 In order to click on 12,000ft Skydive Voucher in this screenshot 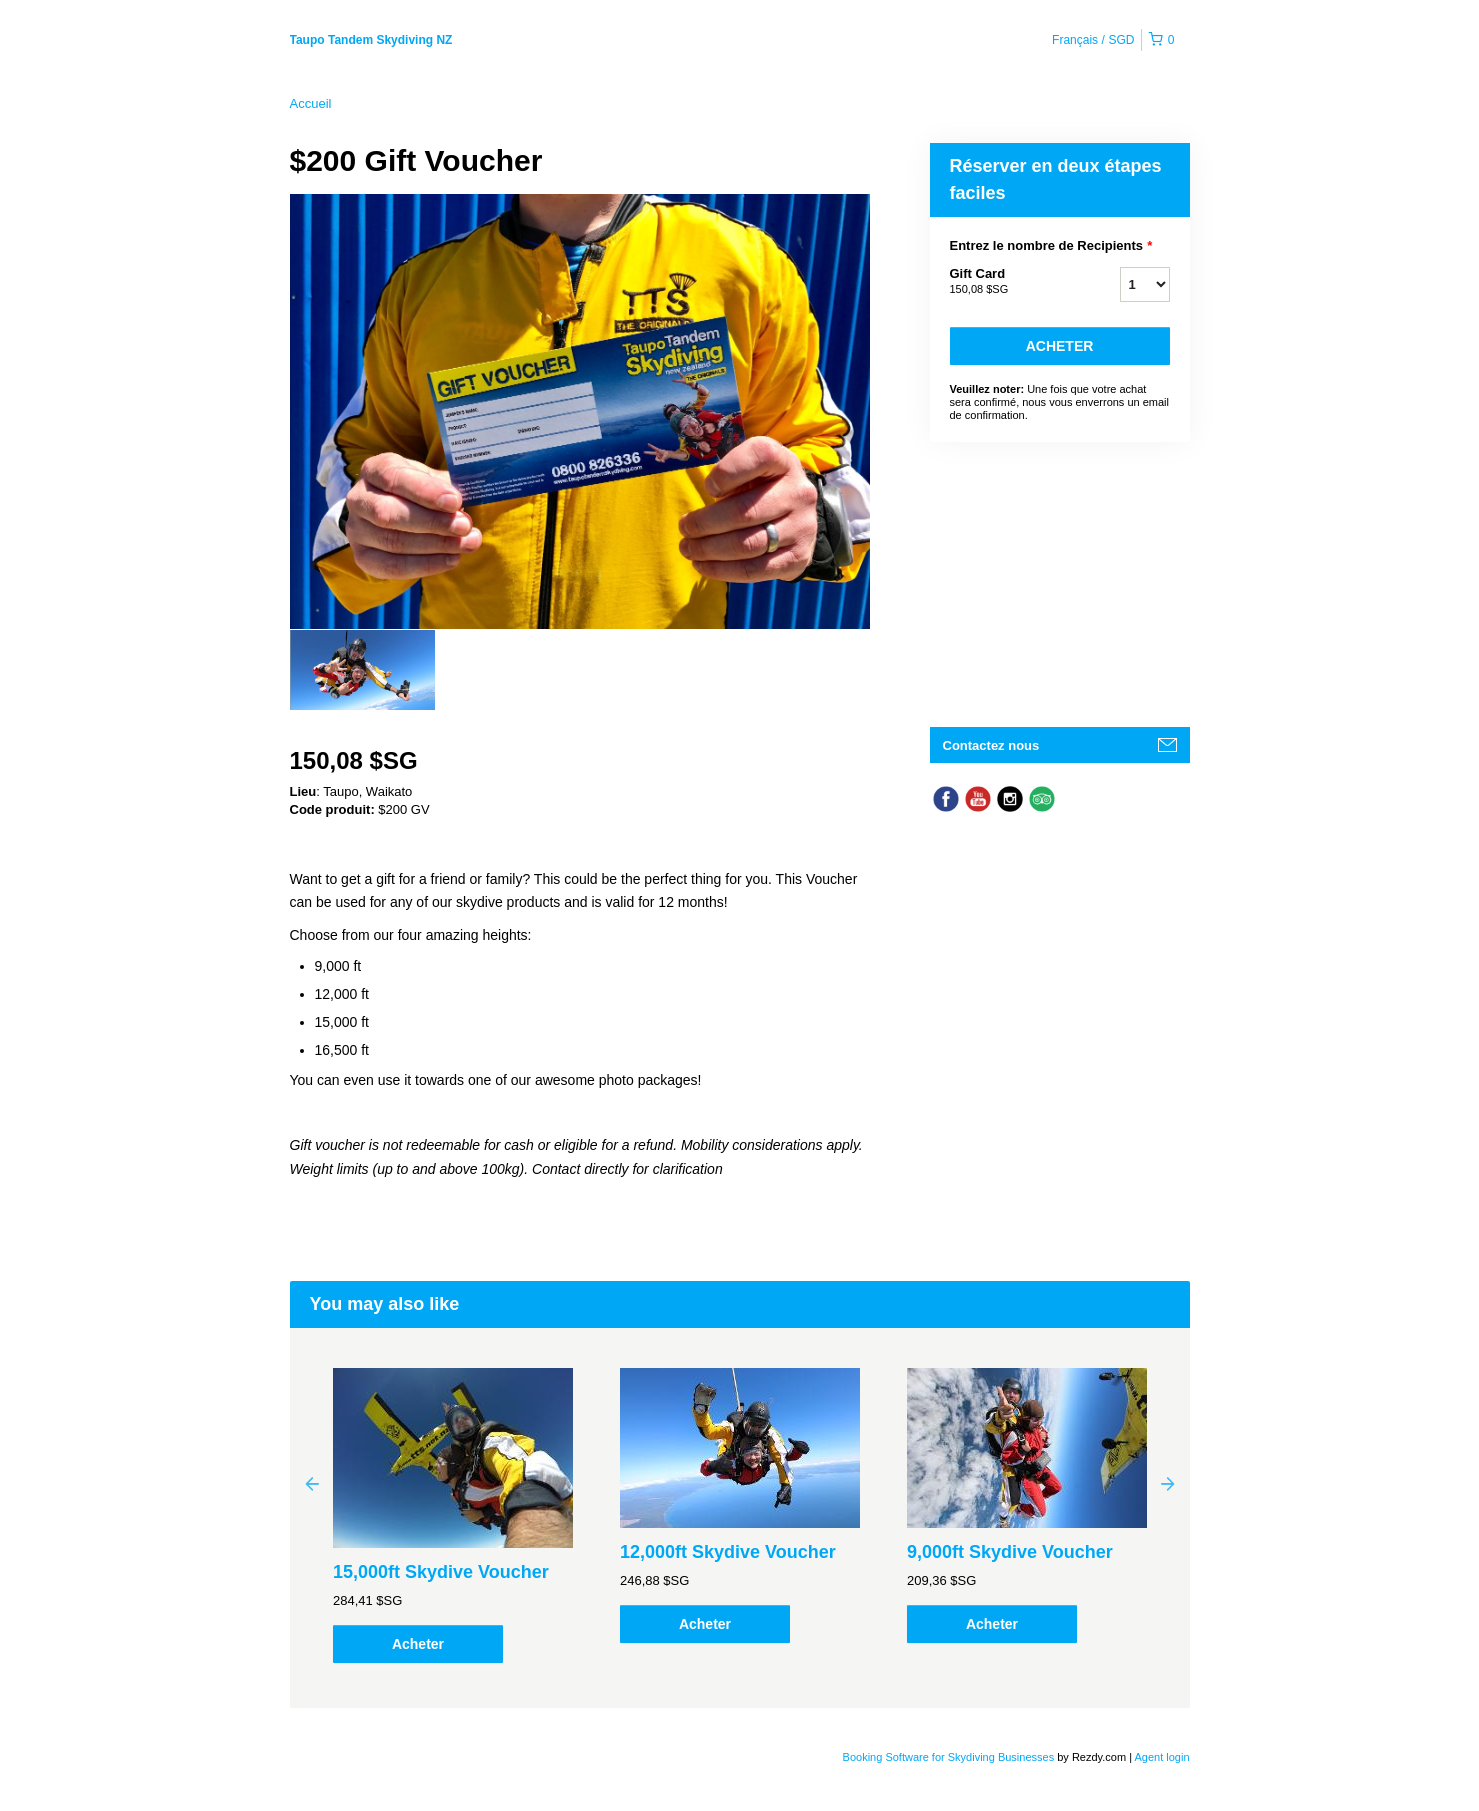, I will do `click(728, 1552)`.